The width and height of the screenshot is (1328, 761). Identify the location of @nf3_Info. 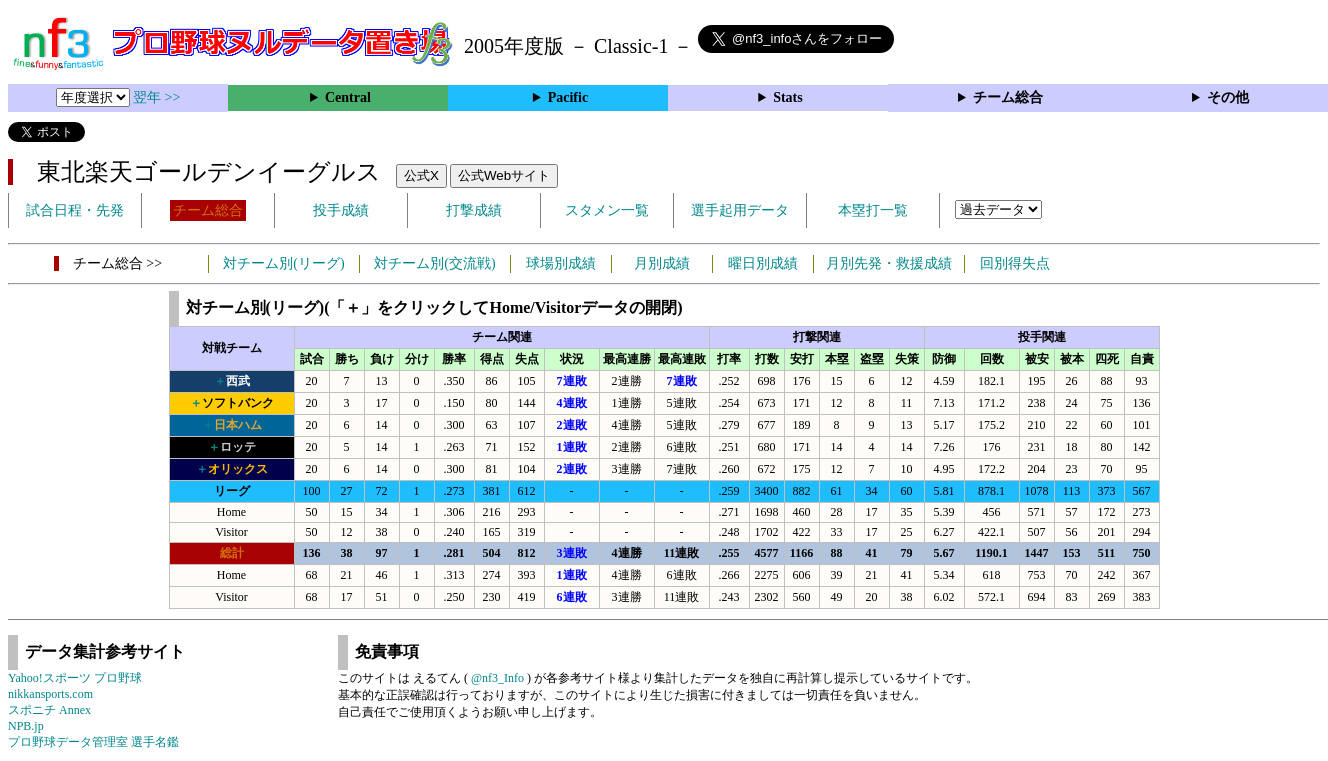
(497, 678).